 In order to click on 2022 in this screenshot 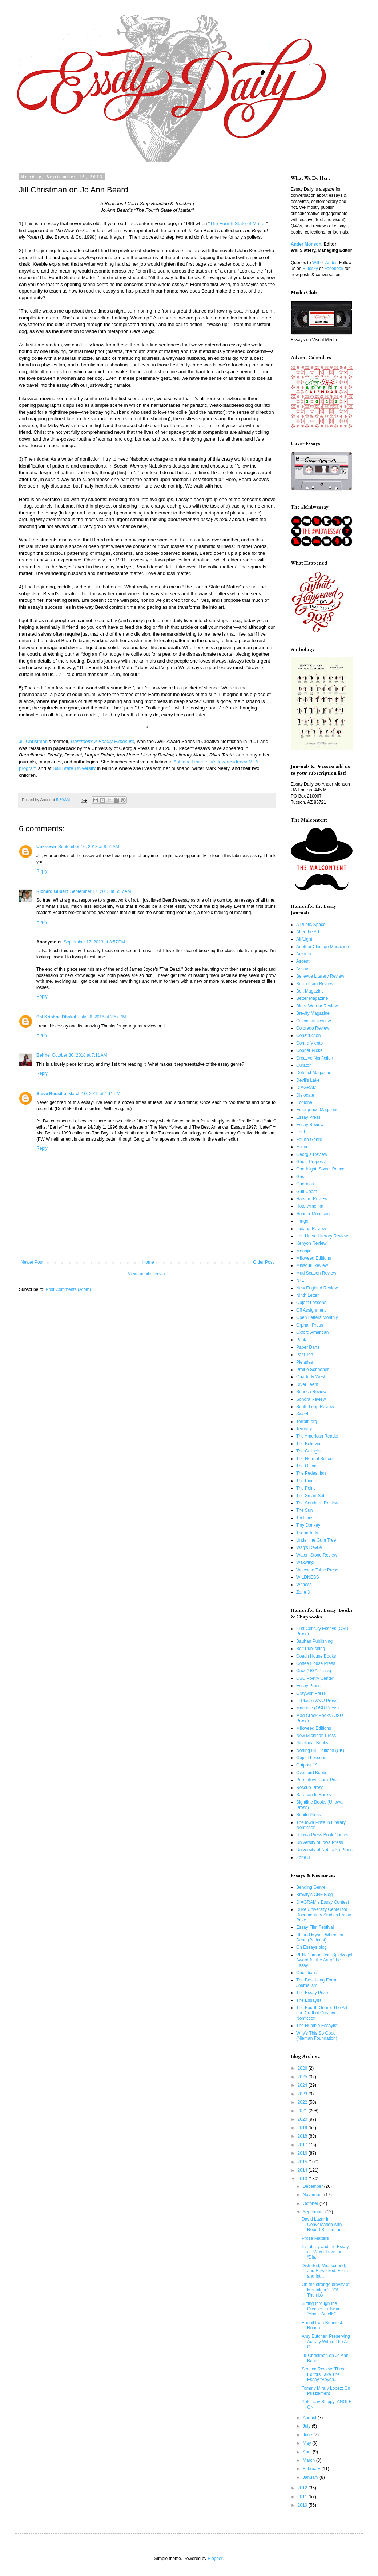, I will do `click(303, 2102)`.